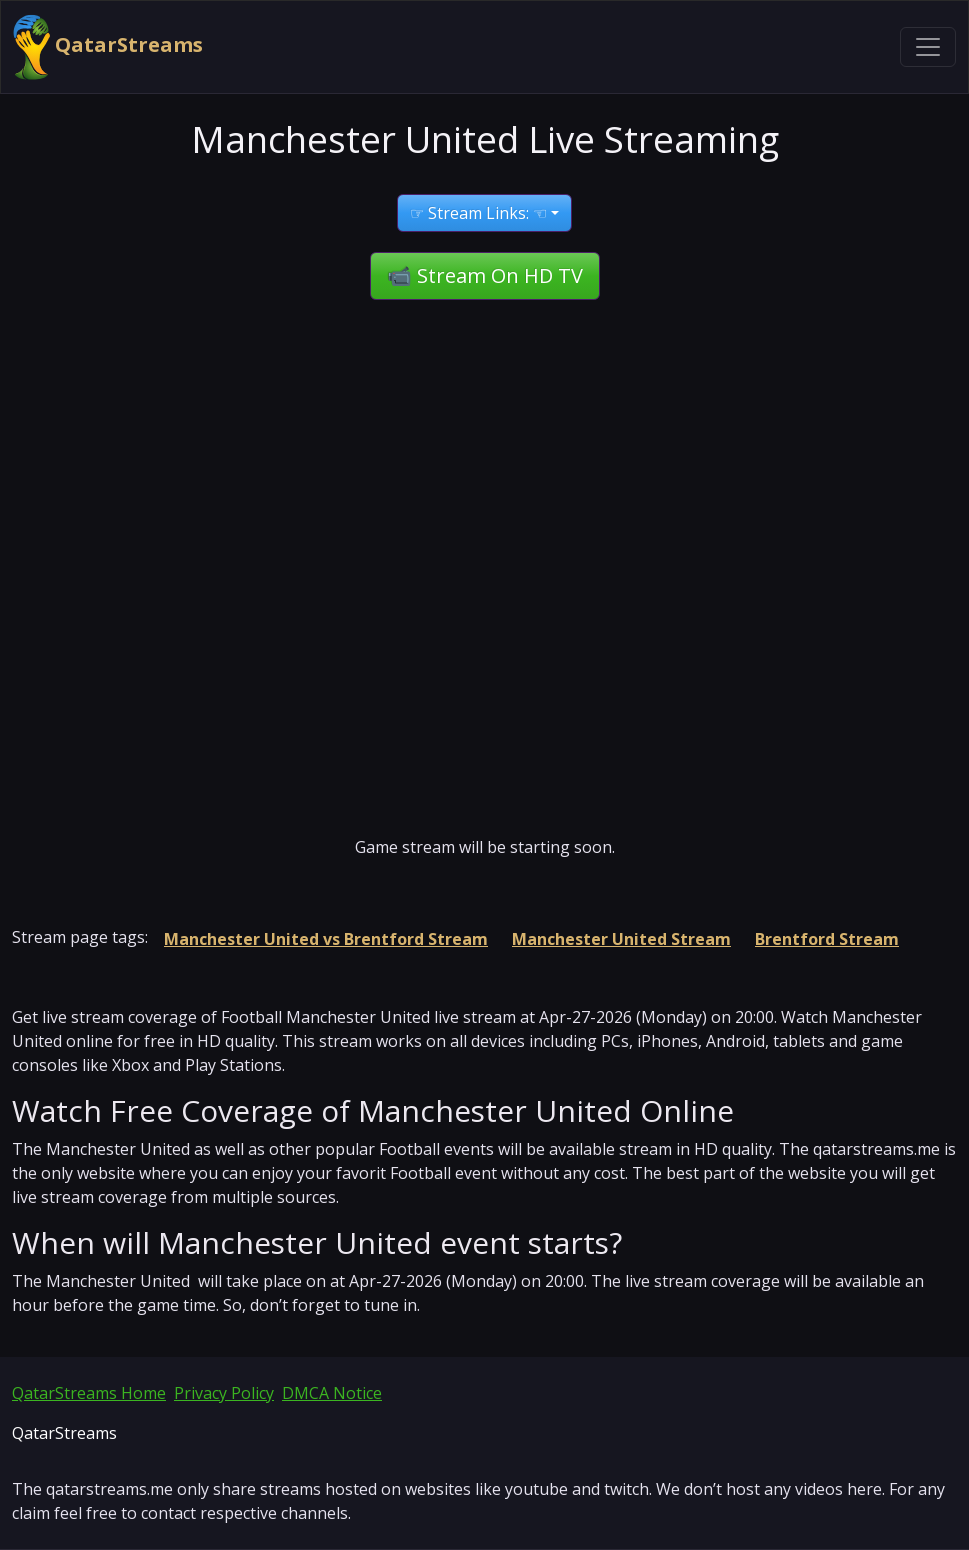  What do you see at coordinates (108, 47) in the screenshot?
I see `QatarStreams` at bounding box center [108, 47].